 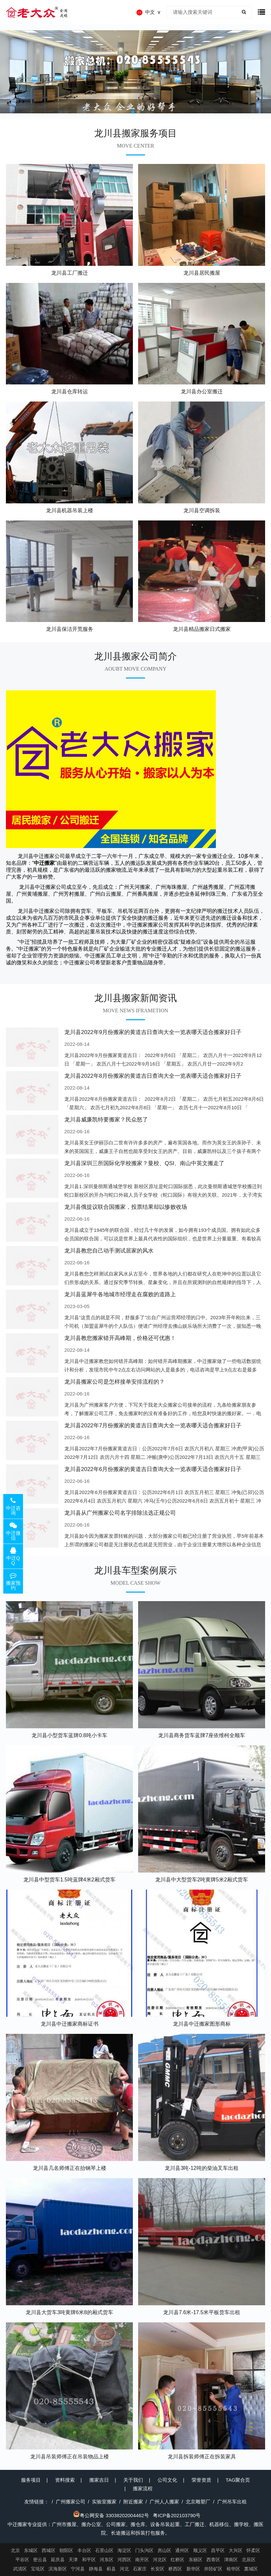 I want to click on 石家庄, so click(x=140, y=2568).